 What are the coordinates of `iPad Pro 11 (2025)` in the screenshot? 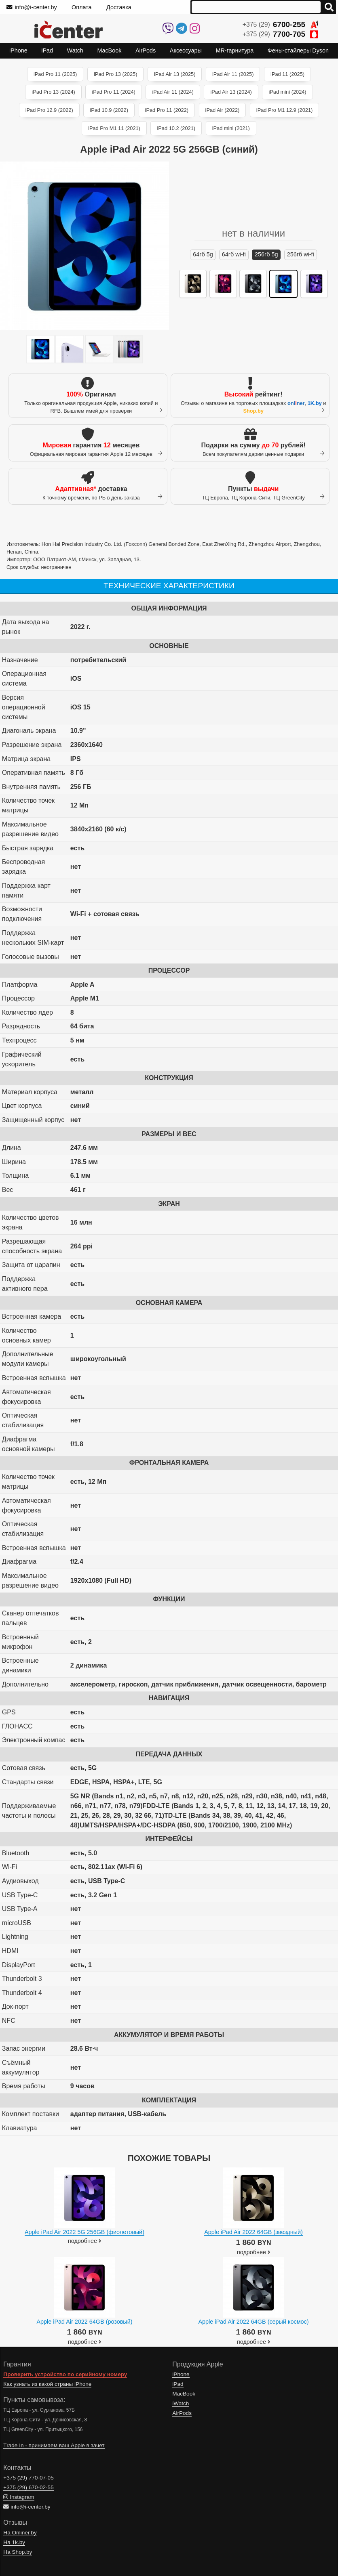 It's located at (55, 74).